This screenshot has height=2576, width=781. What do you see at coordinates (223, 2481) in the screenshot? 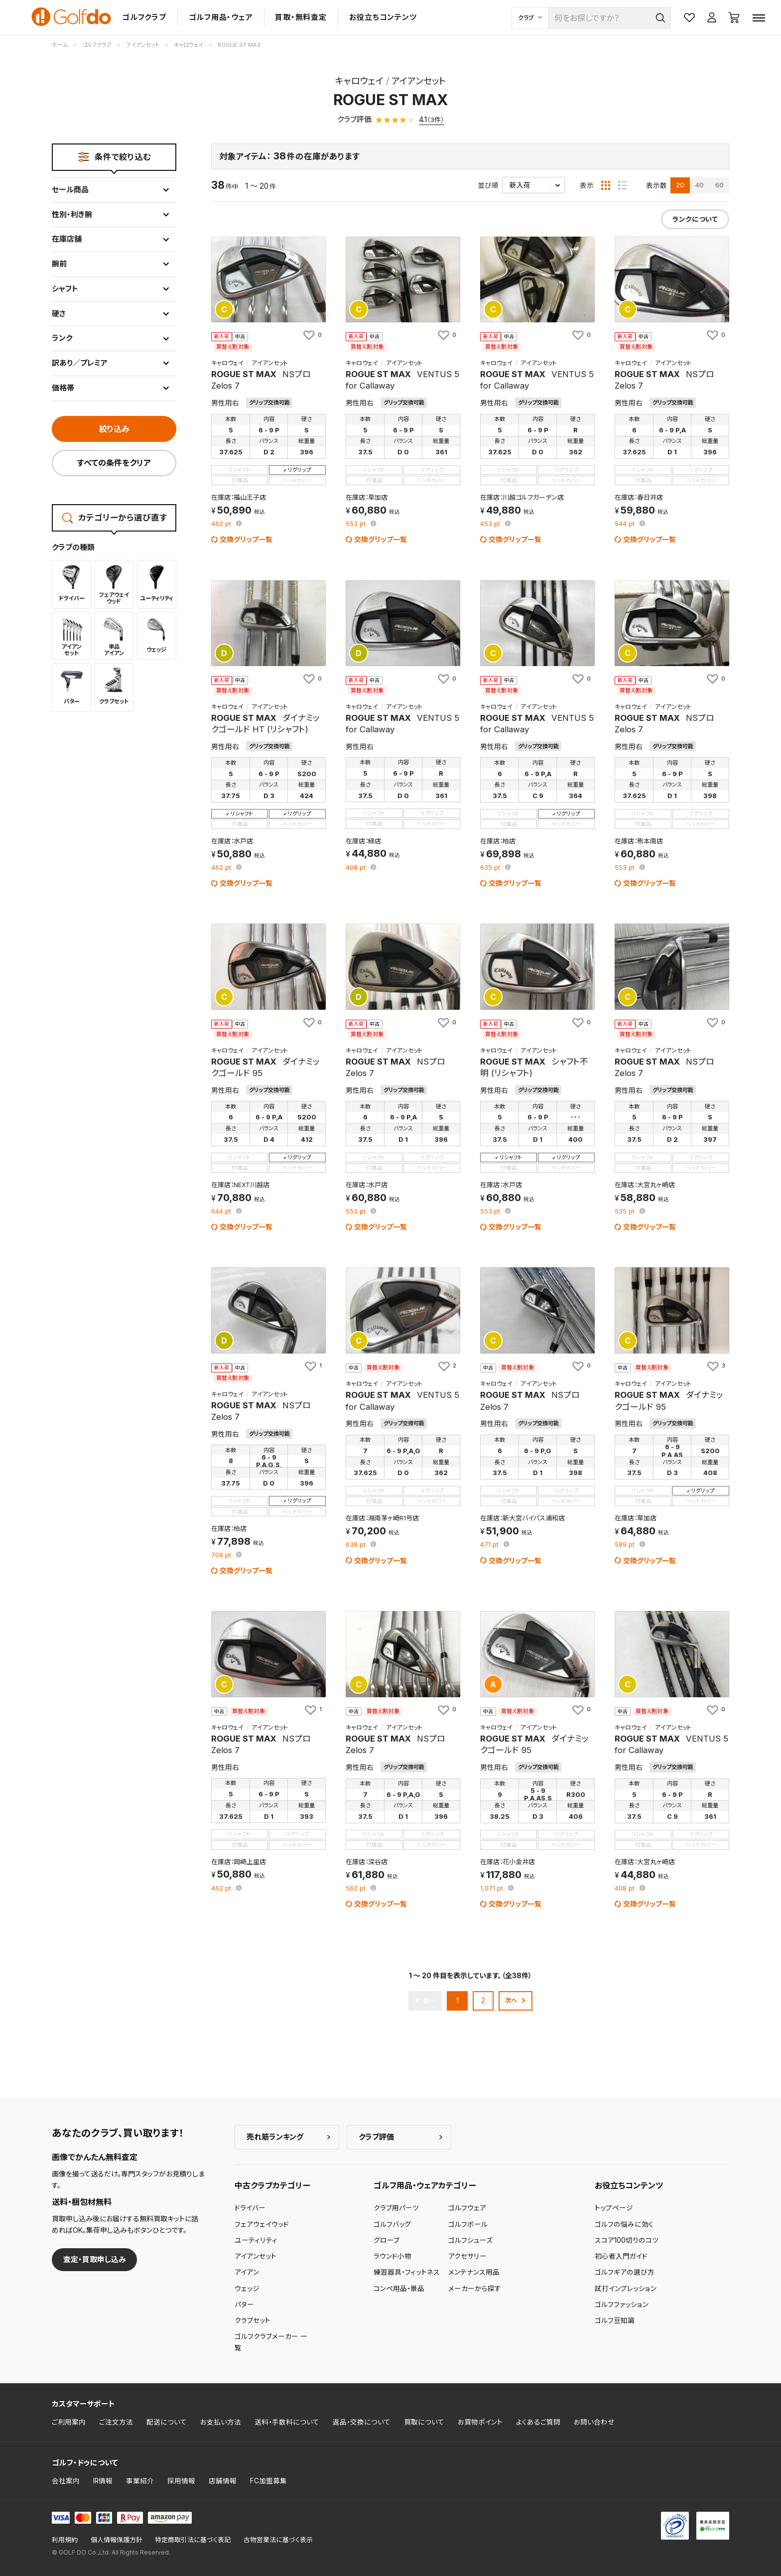
I see `店舗情報` at bounding box center [223, 2481].